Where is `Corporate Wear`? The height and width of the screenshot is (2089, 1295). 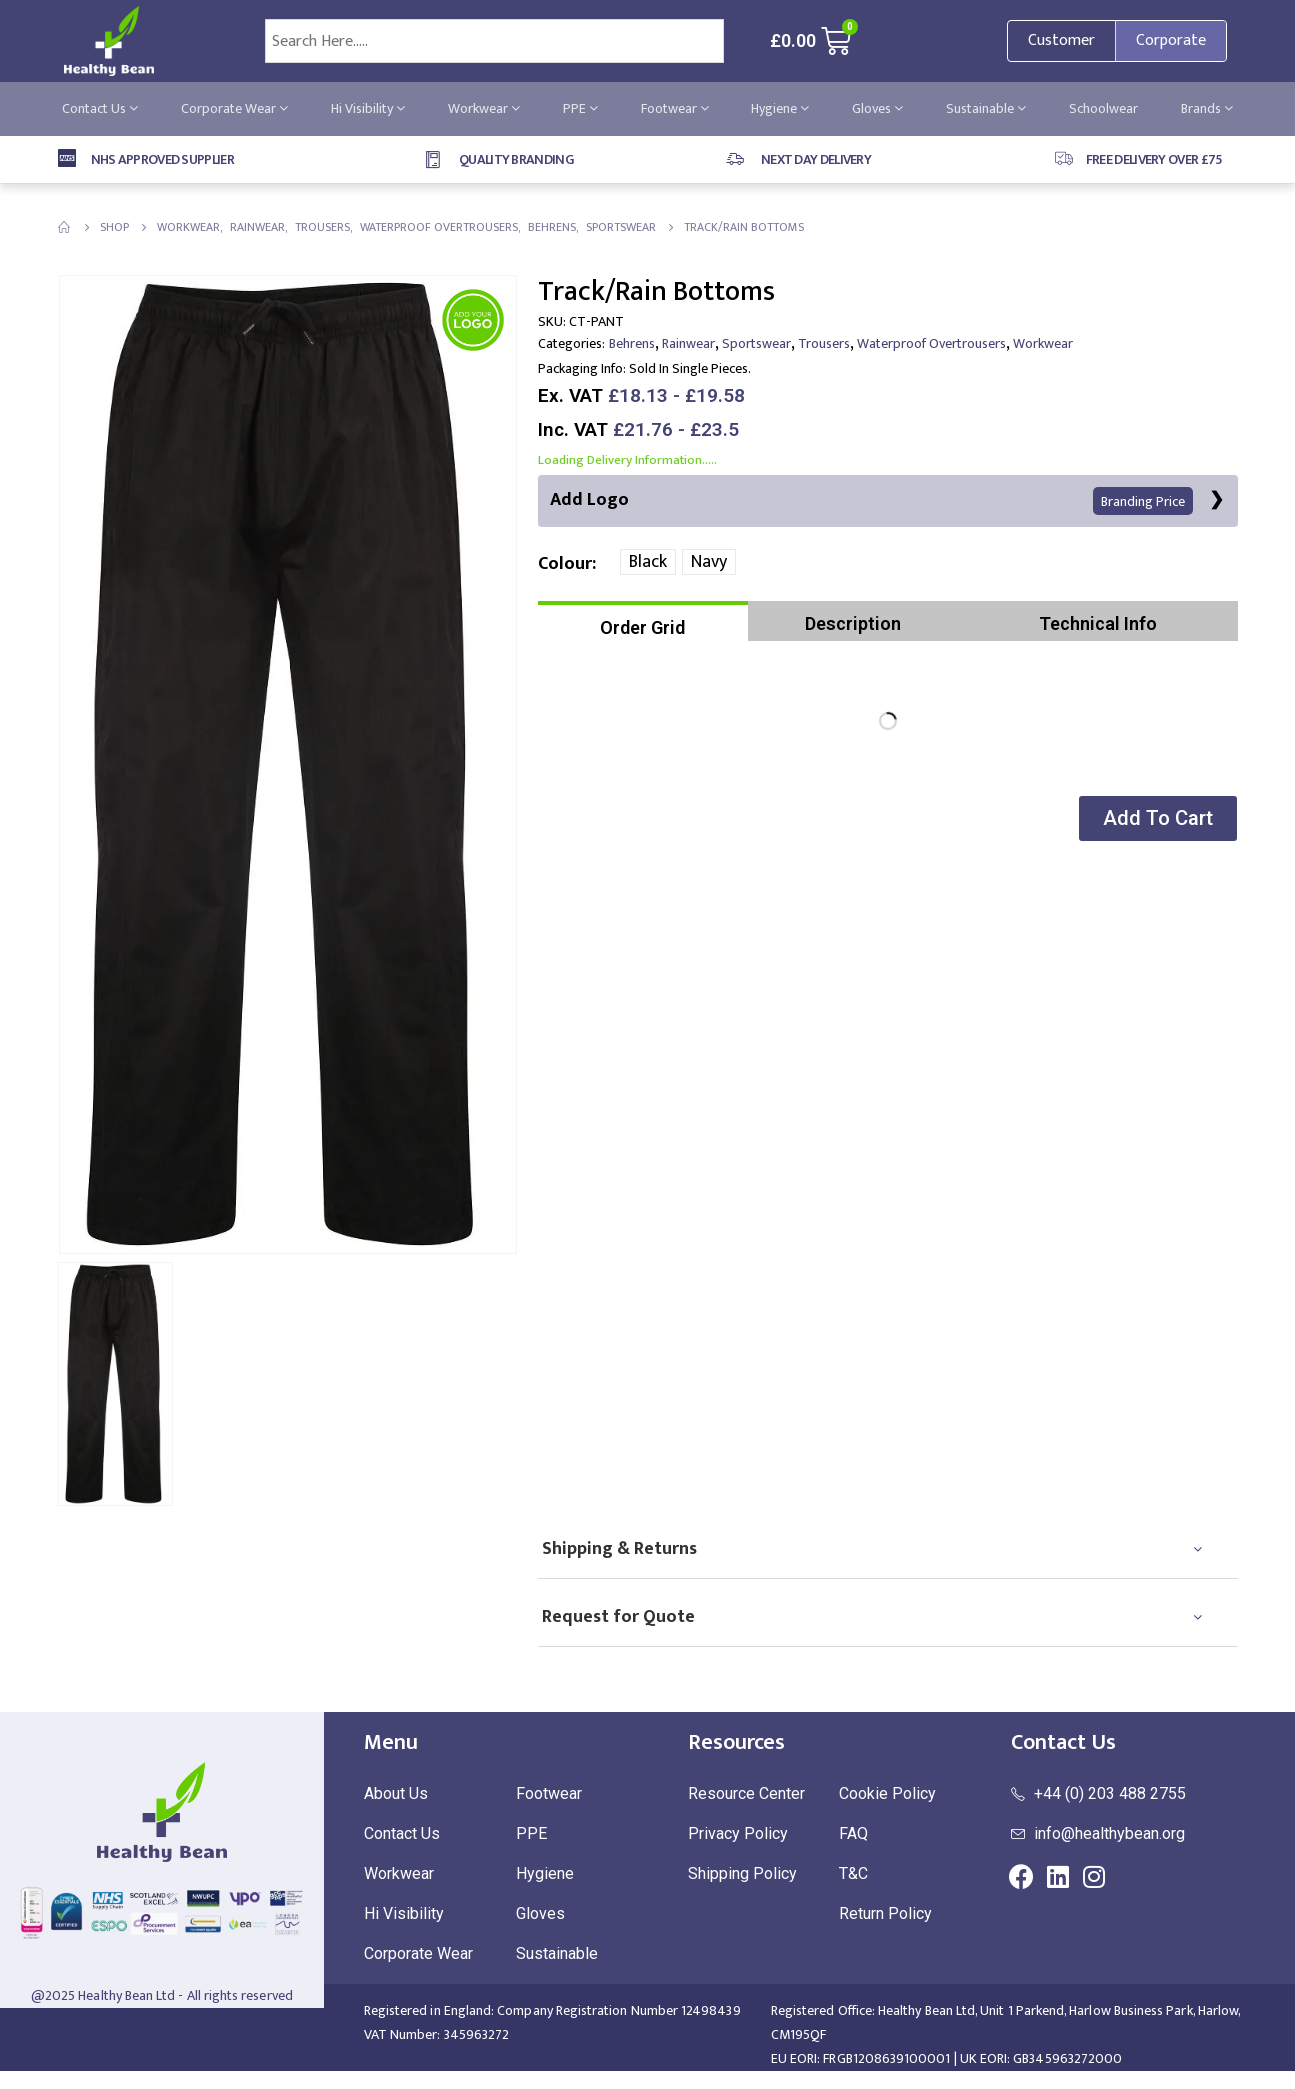
Corporate Wear is located at coordinates (234, 108).